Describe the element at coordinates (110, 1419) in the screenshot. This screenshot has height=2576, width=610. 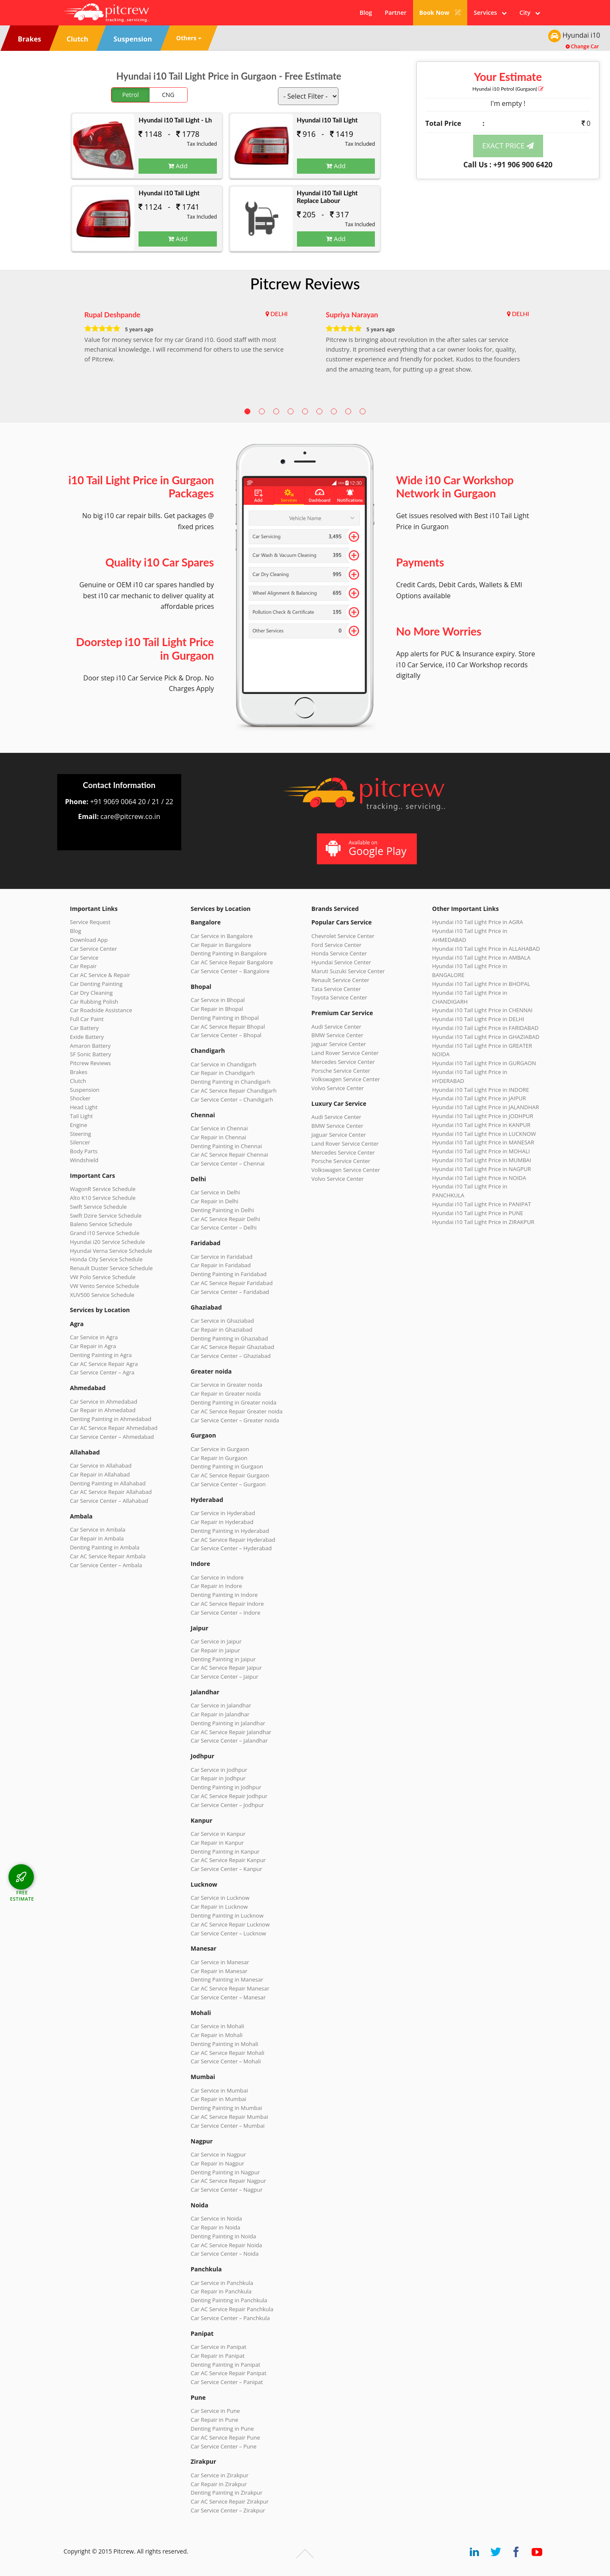
I see `Denting Painting in Ahmedabad` at that location.